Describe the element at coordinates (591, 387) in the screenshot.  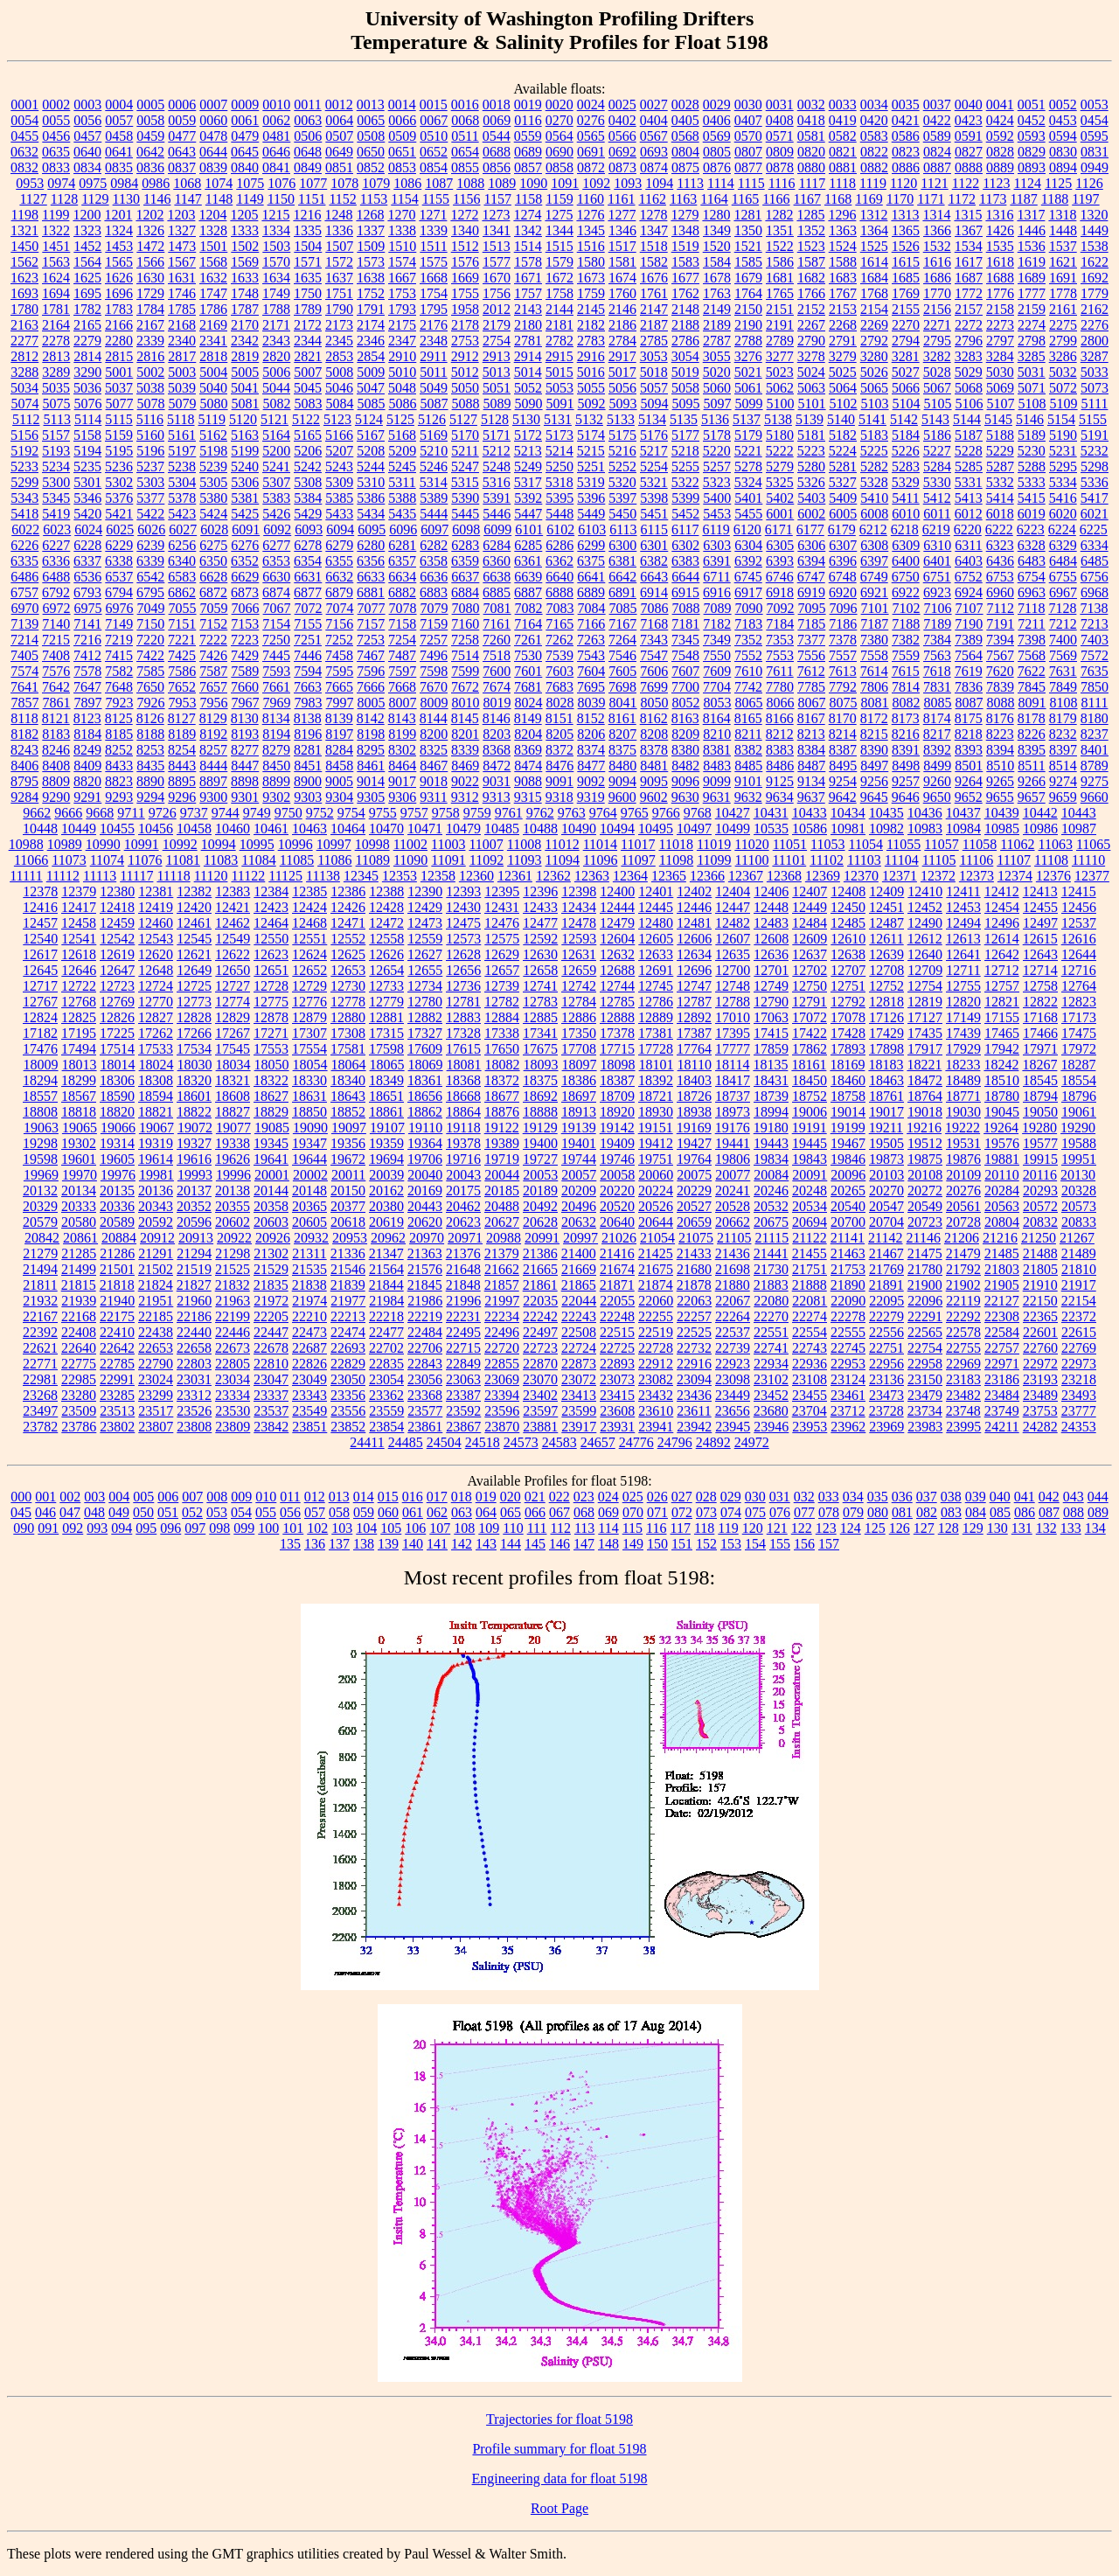
I see `5055` at that location.